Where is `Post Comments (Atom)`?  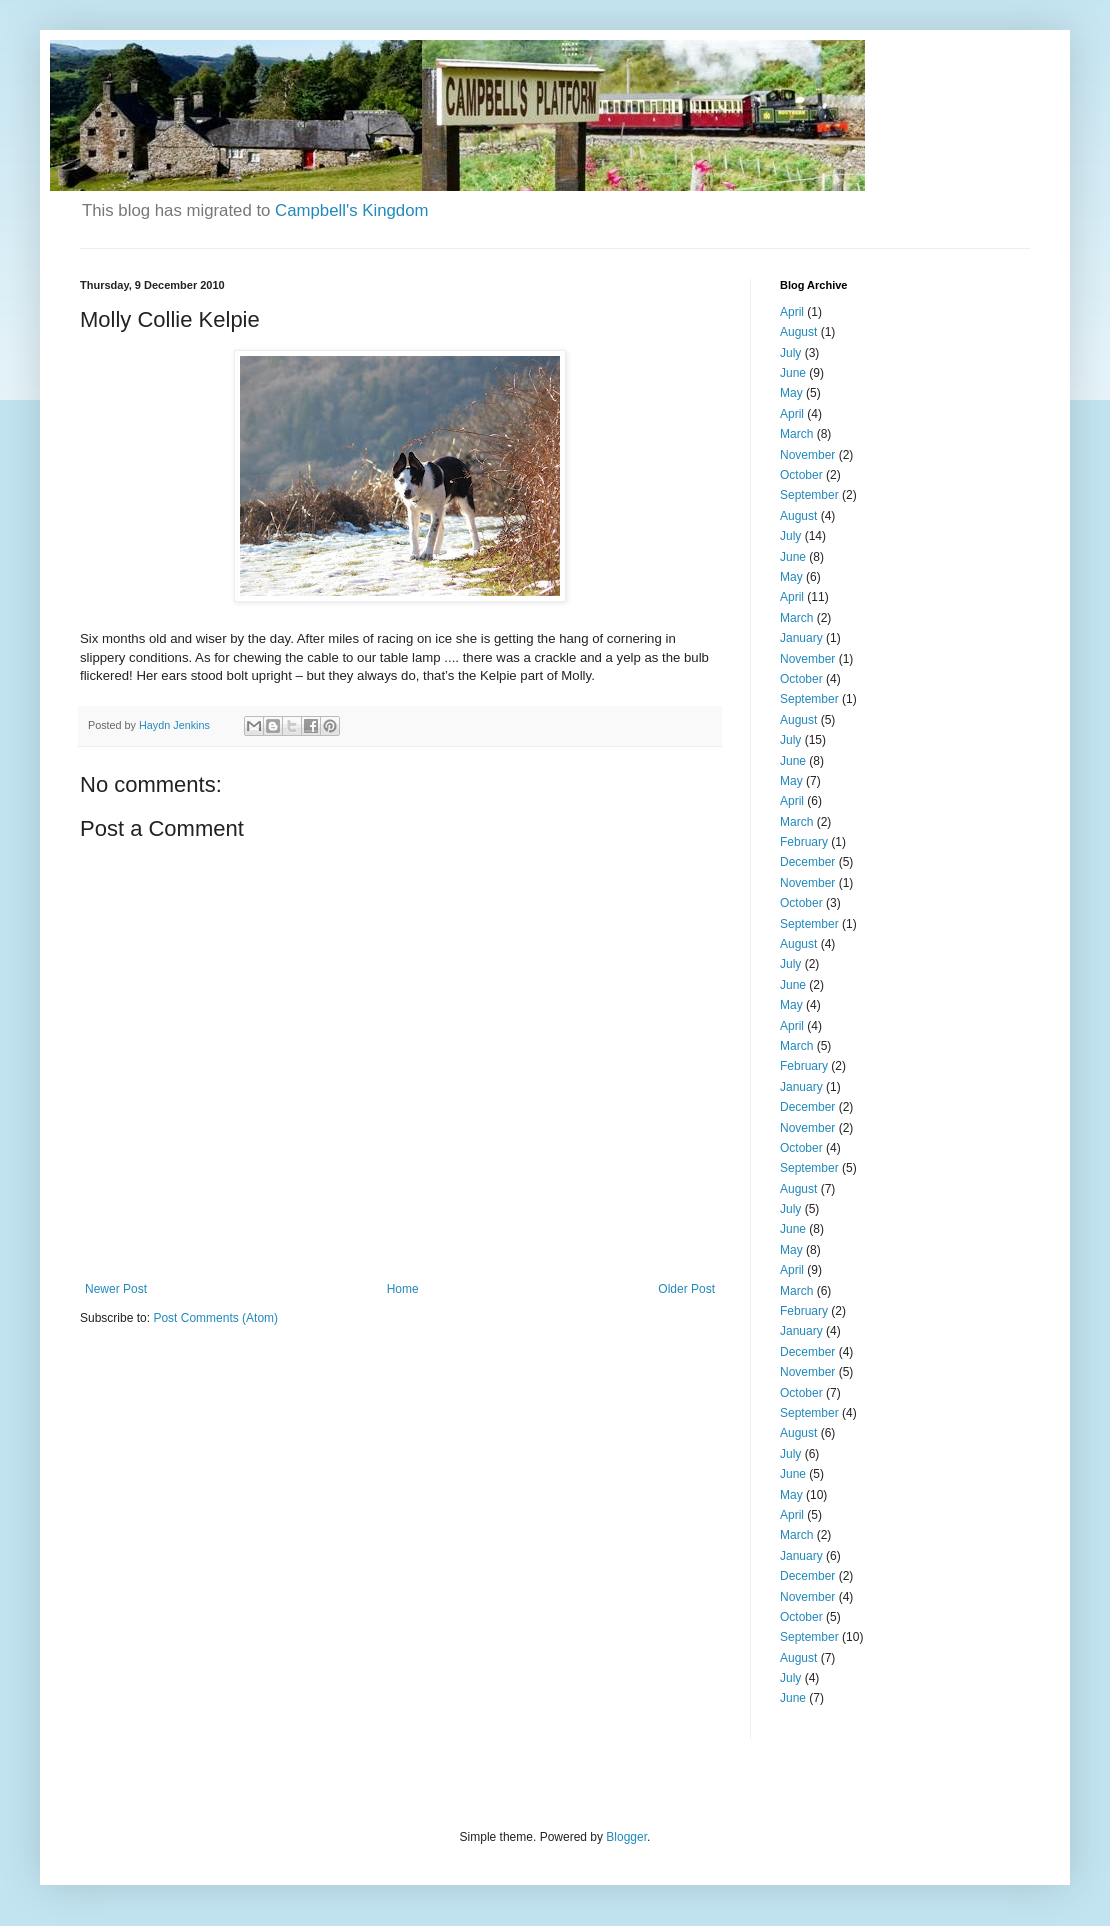 Post Comments (Atom) is located at coordinates (215, 1318).